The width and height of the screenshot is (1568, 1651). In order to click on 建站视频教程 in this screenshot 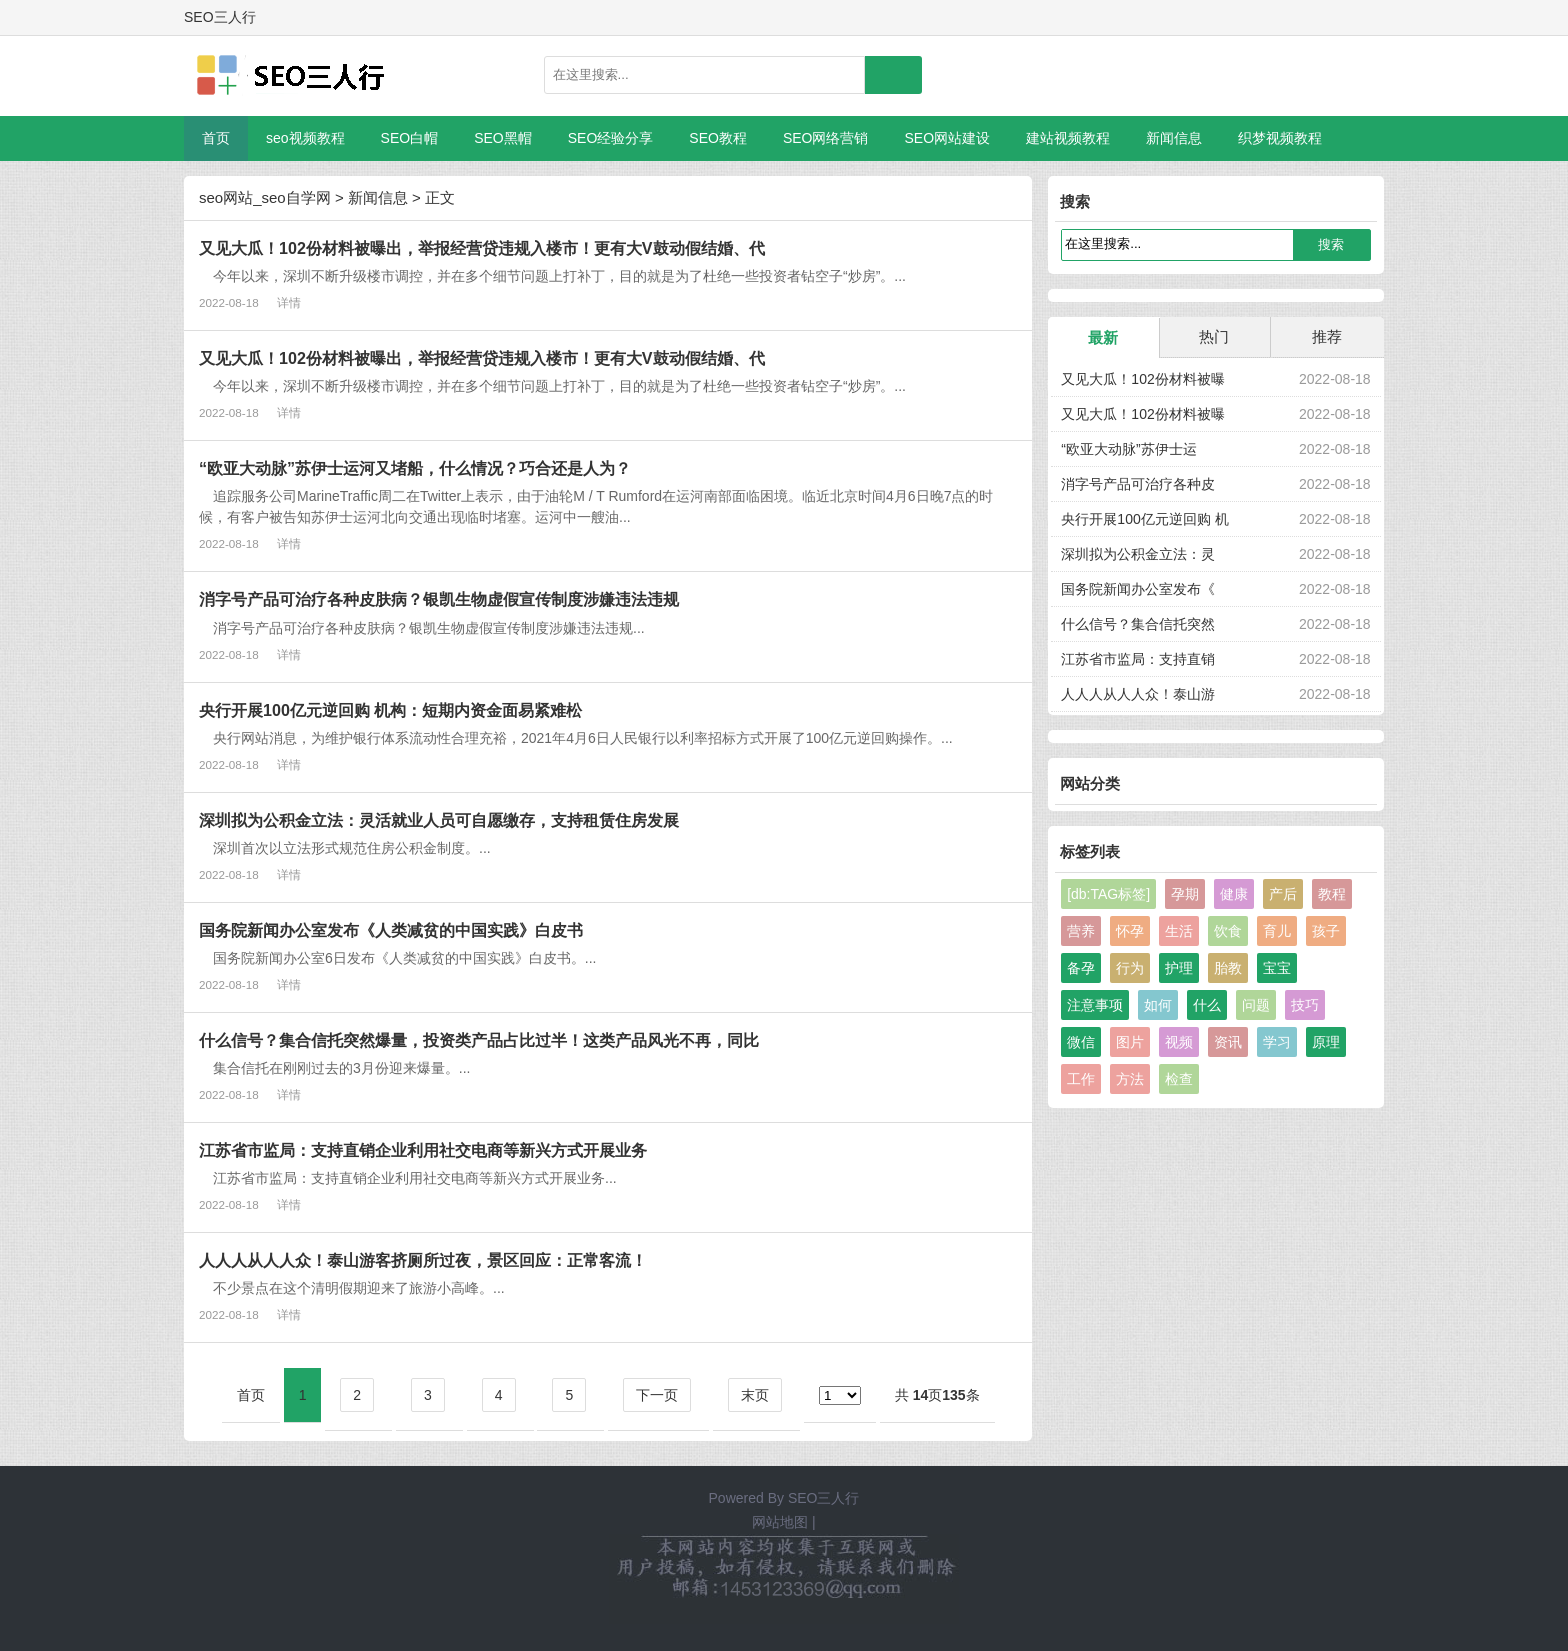, I will do `click(1068, 138)`.